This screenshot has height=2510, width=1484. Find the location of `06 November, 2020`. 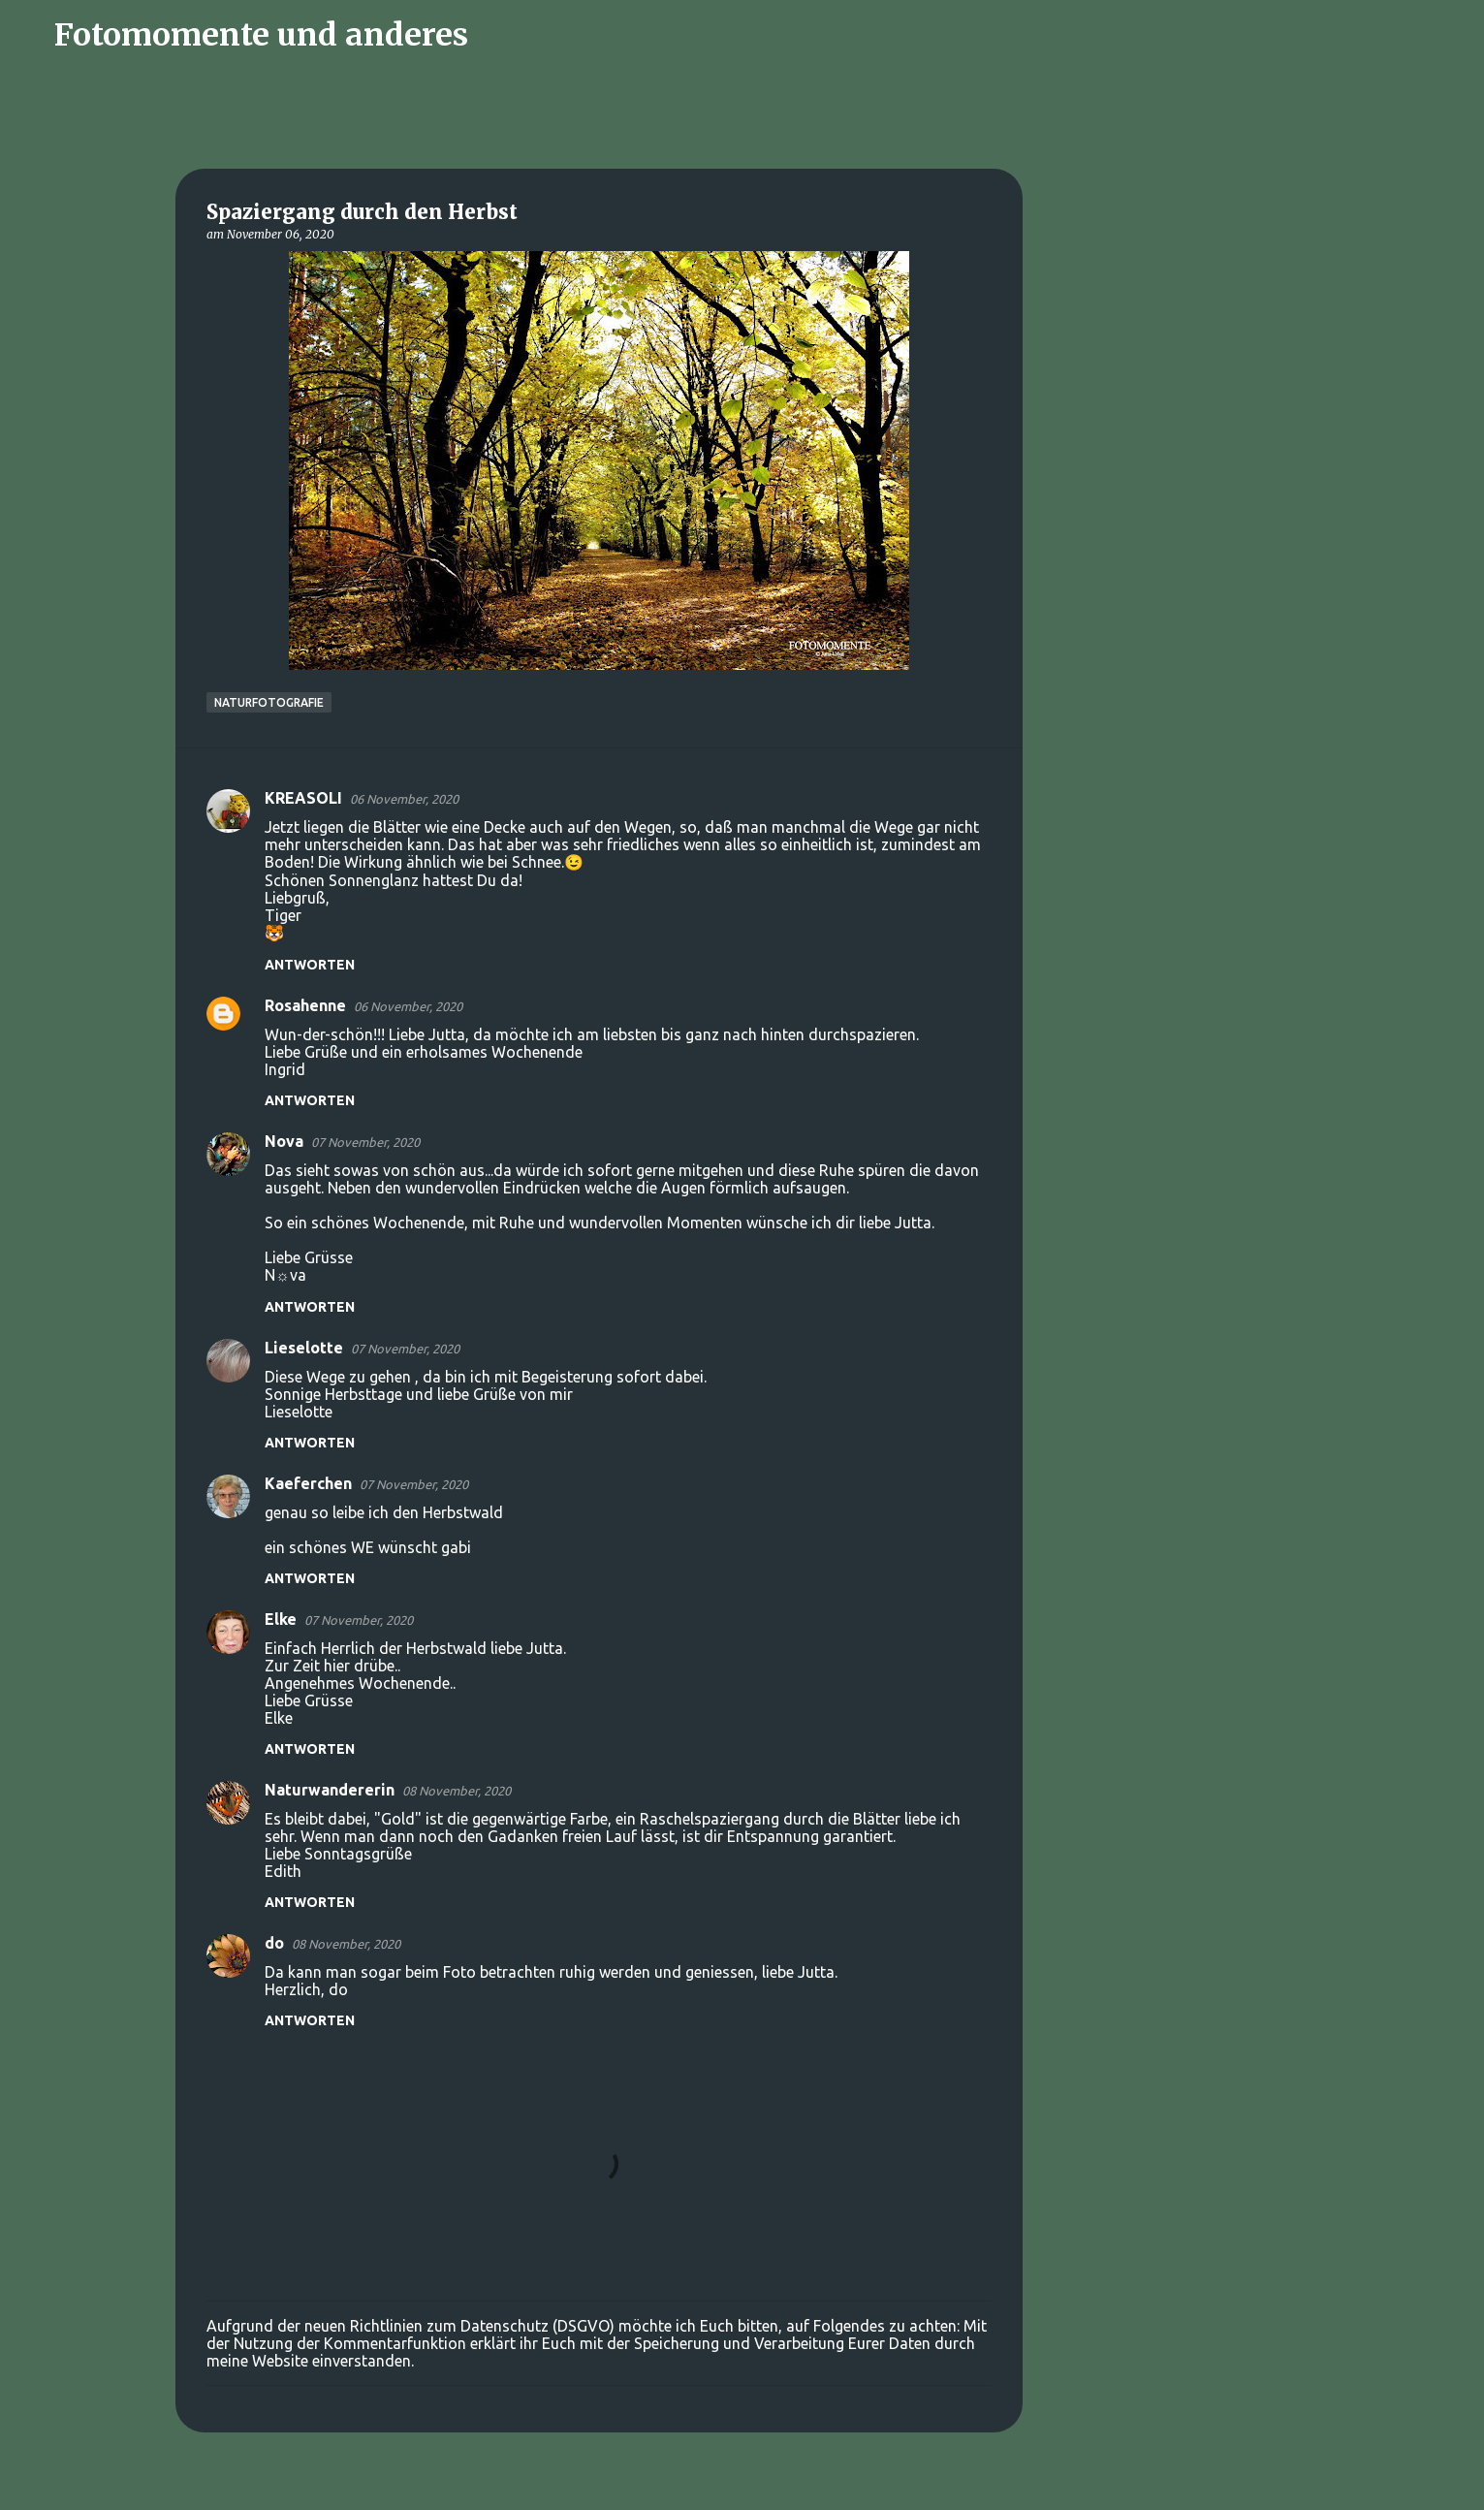

06 November, 2020 is located at coordinates (404, 799).